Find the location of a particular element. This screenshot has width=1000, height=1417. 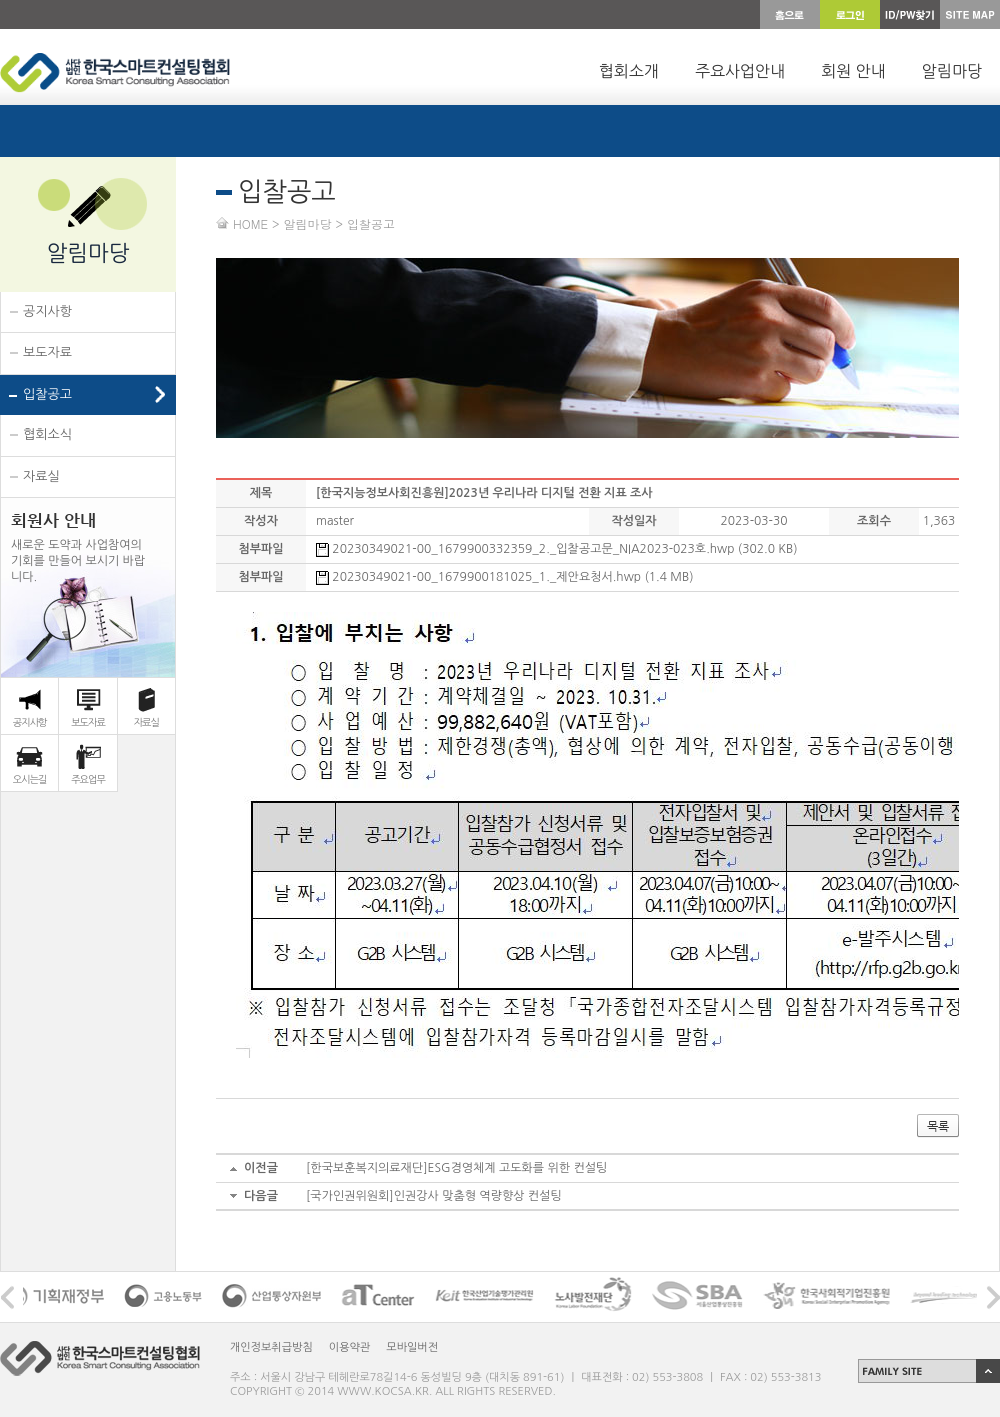

협회소식 is located at coordinates (47, 434).